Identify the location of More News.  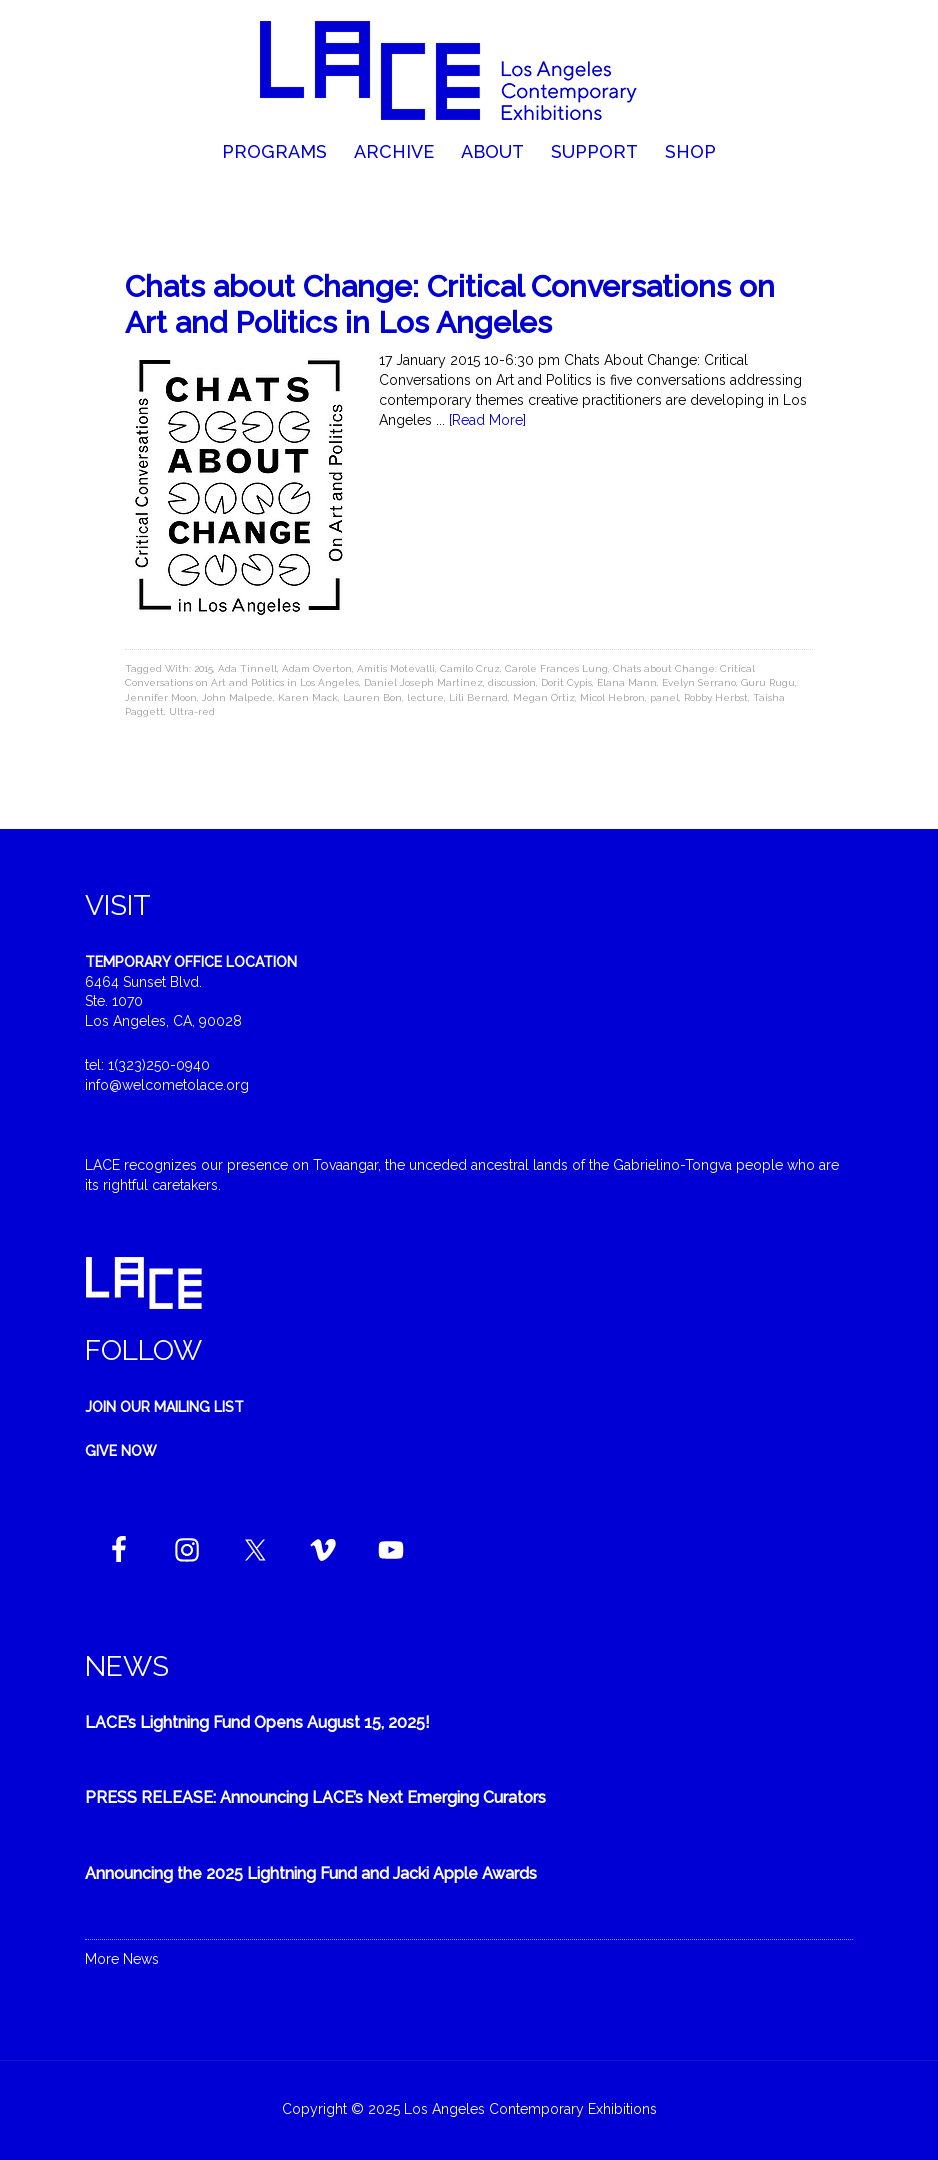
(122, 1959).